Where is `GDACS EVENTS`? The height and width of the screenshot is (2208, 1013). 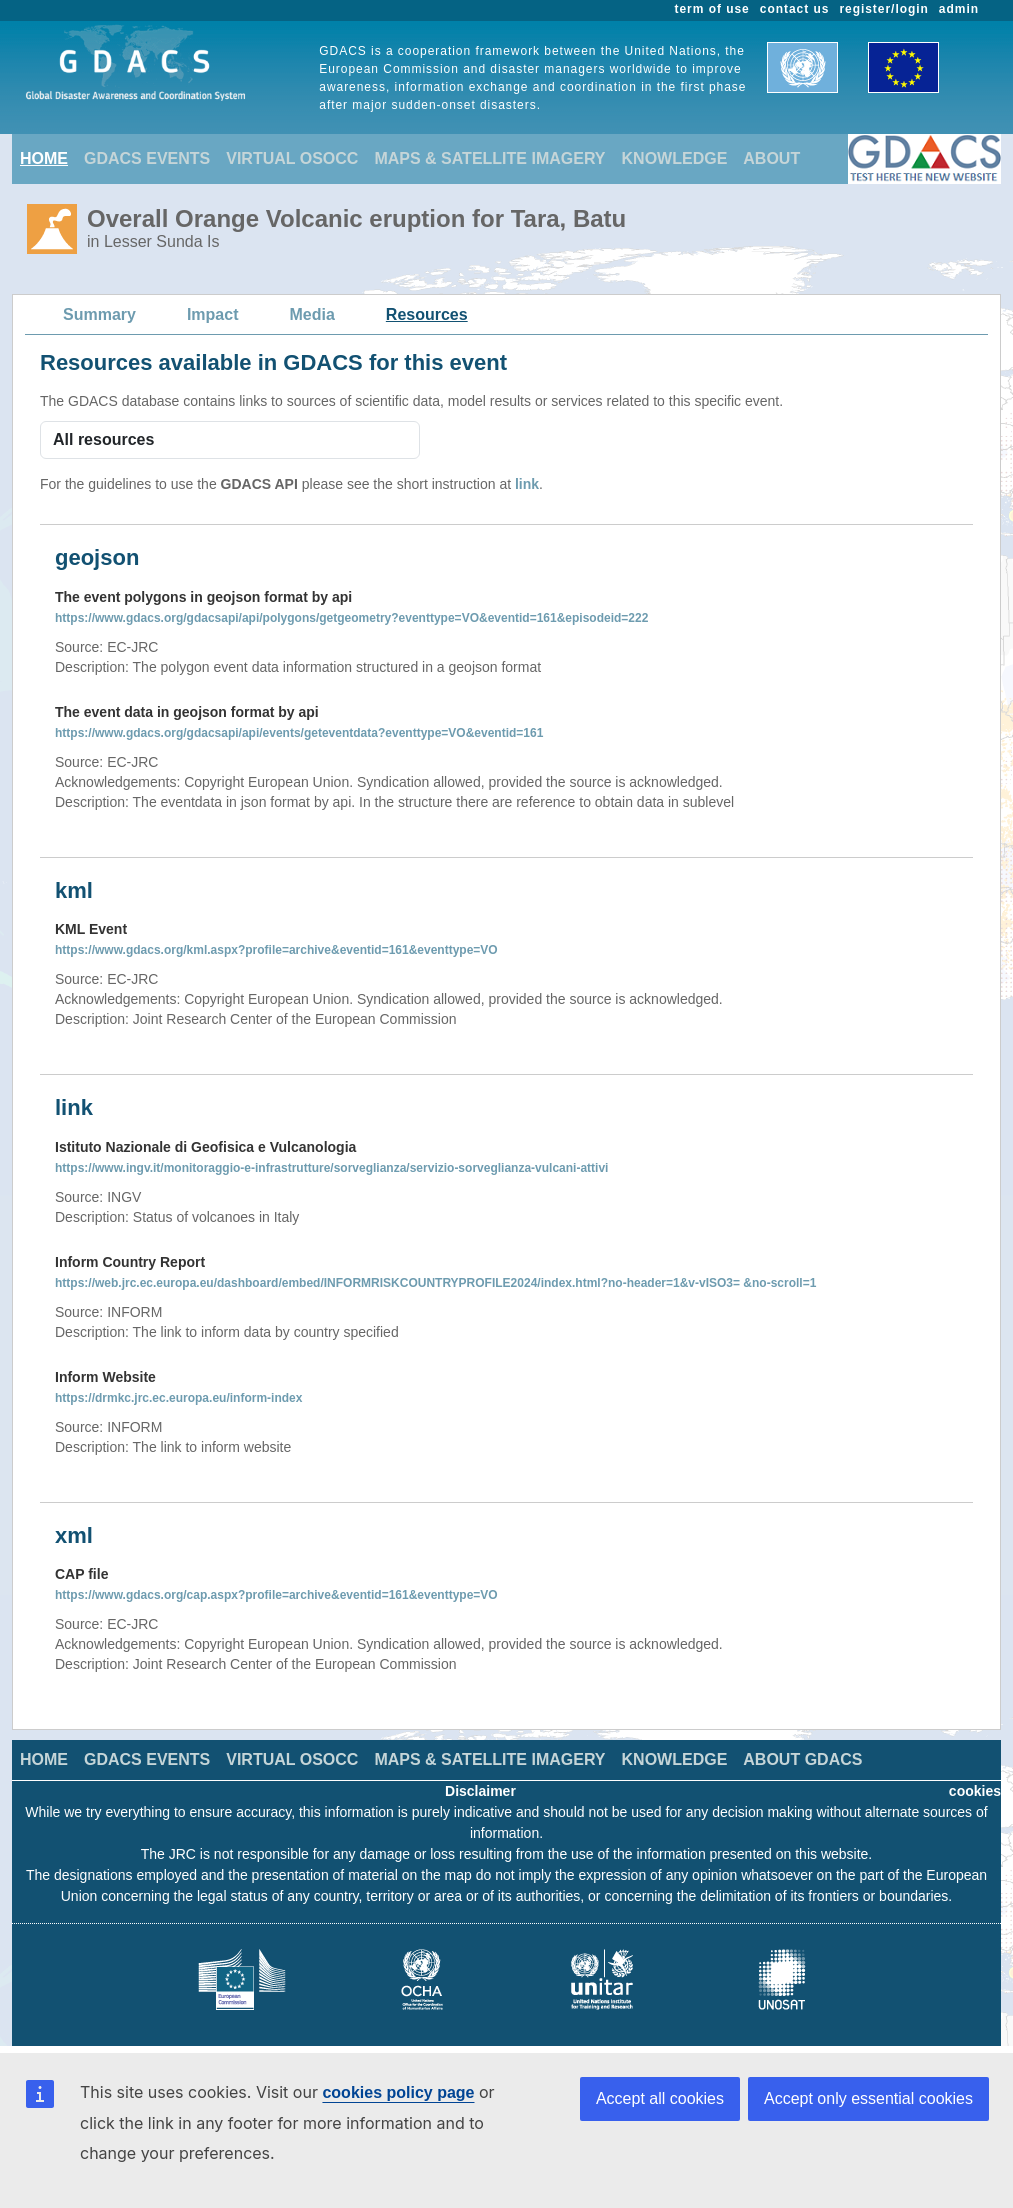 GDACS EVENTS is located at coordinates (147, 158).